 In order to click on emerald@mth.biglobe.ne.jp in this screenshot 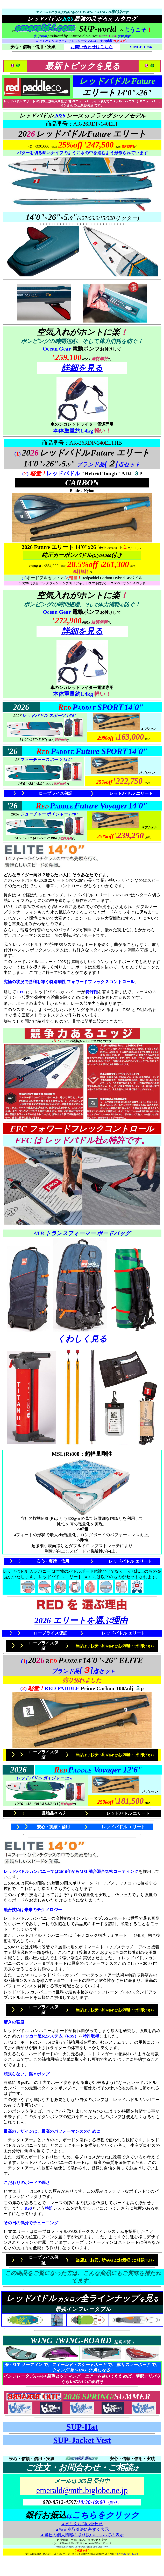, I will do `click(82, 2490)`.